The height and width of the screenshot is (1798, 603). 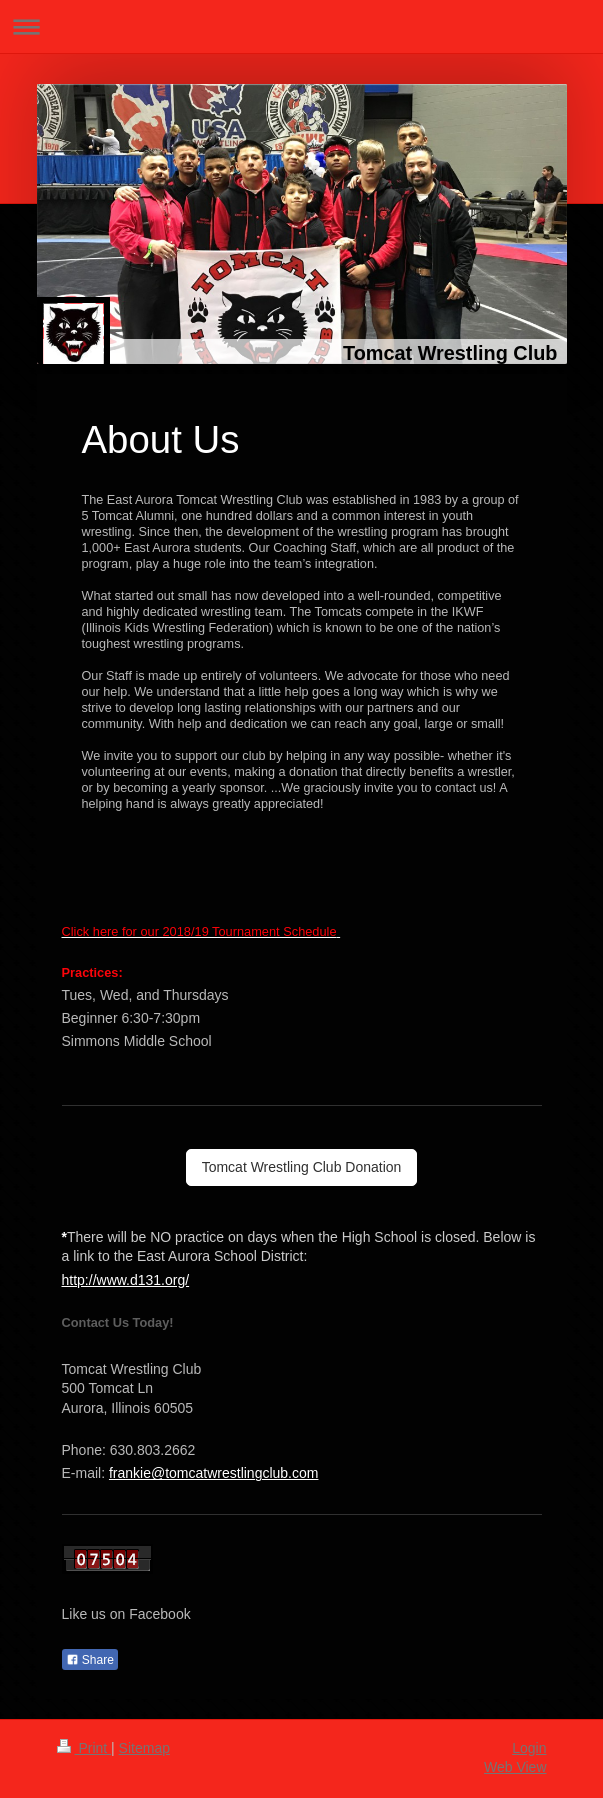 What do you see at coordinates (529, 1748) in the screenshot?
I see `Login` at bounding box center [529, 1748].